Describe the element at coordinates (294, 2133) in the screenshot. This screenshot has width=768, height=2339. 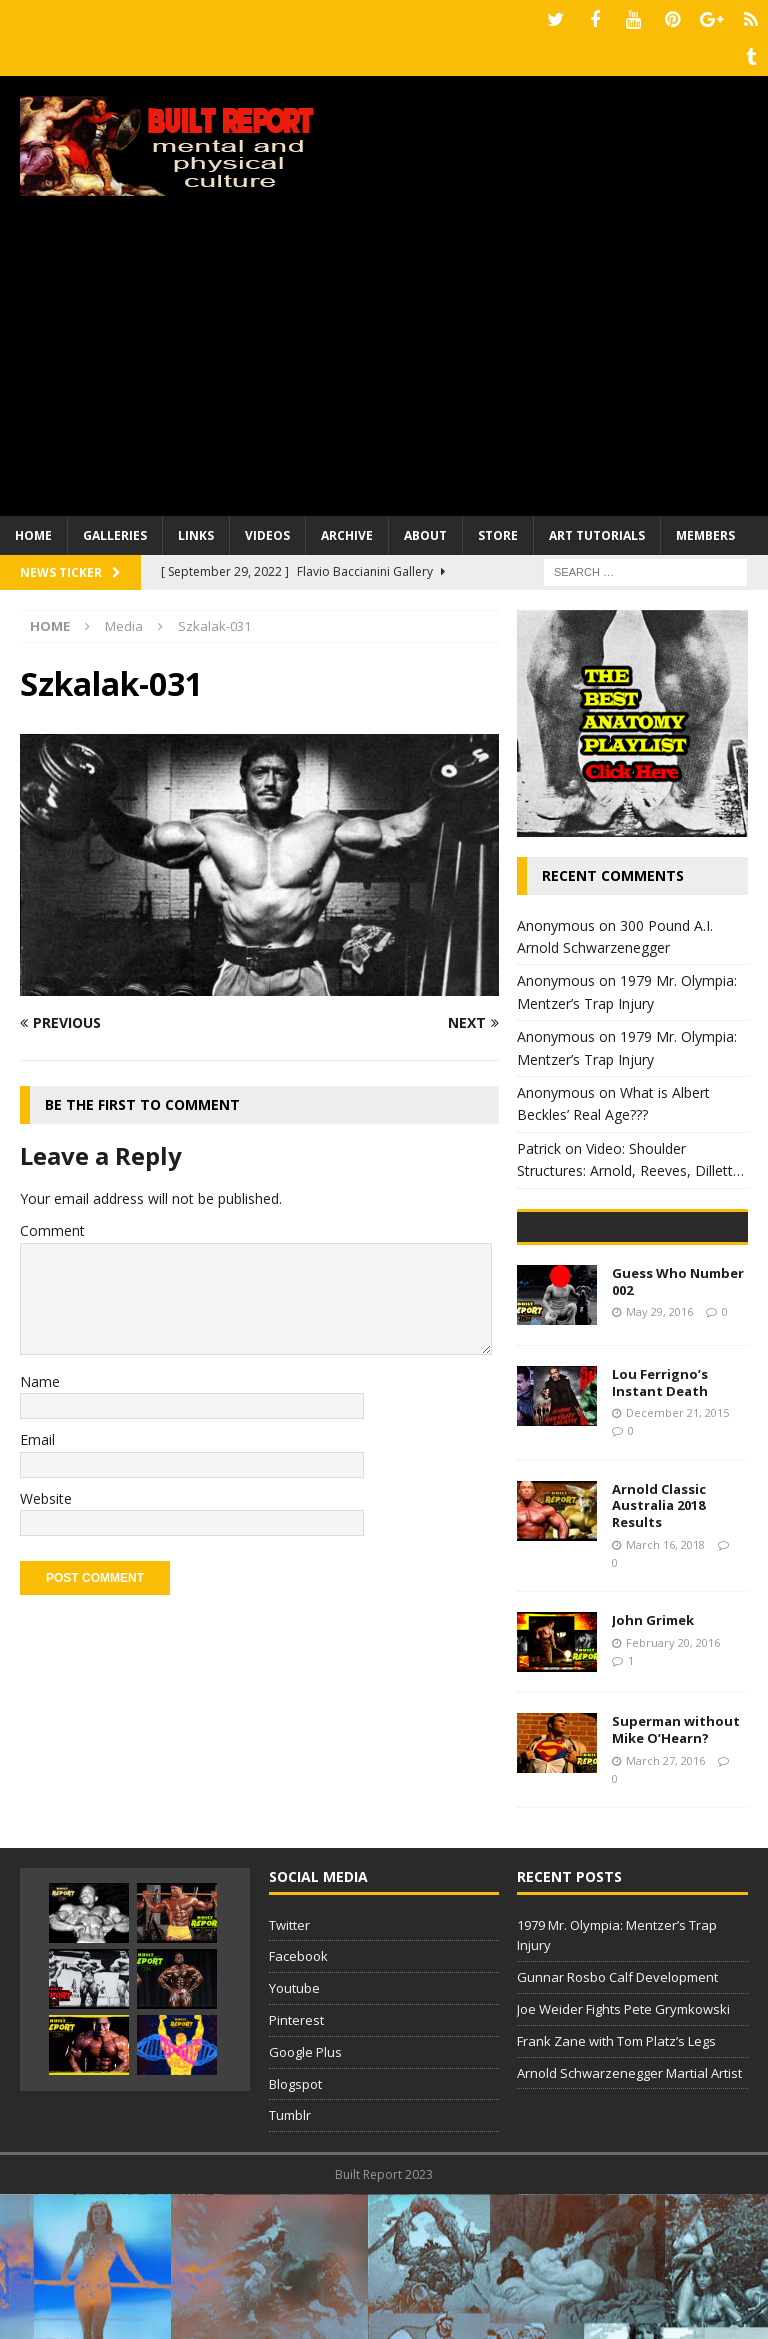
I see `Youtube` at that location.